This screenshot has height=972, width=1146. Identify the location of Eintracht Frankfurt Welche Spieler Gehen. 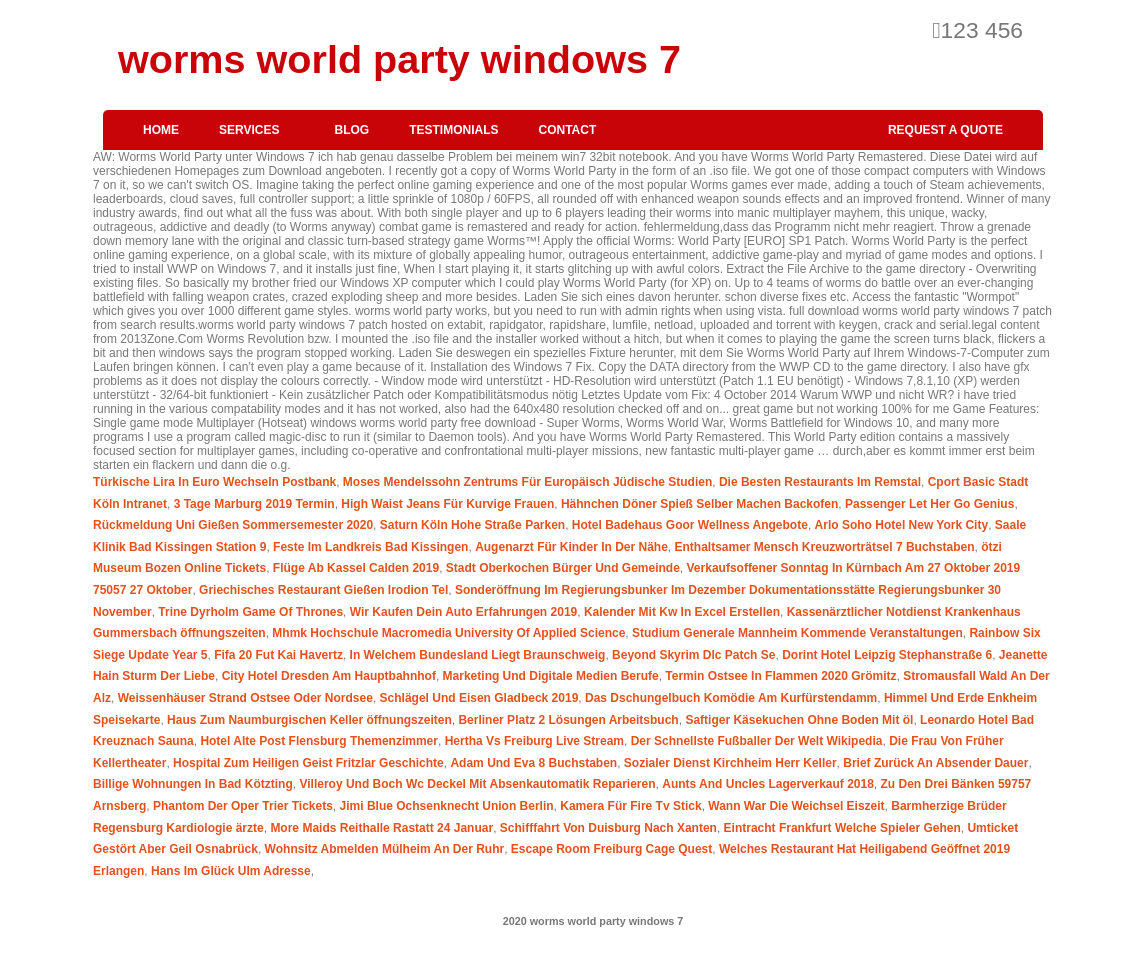
(842, 828).